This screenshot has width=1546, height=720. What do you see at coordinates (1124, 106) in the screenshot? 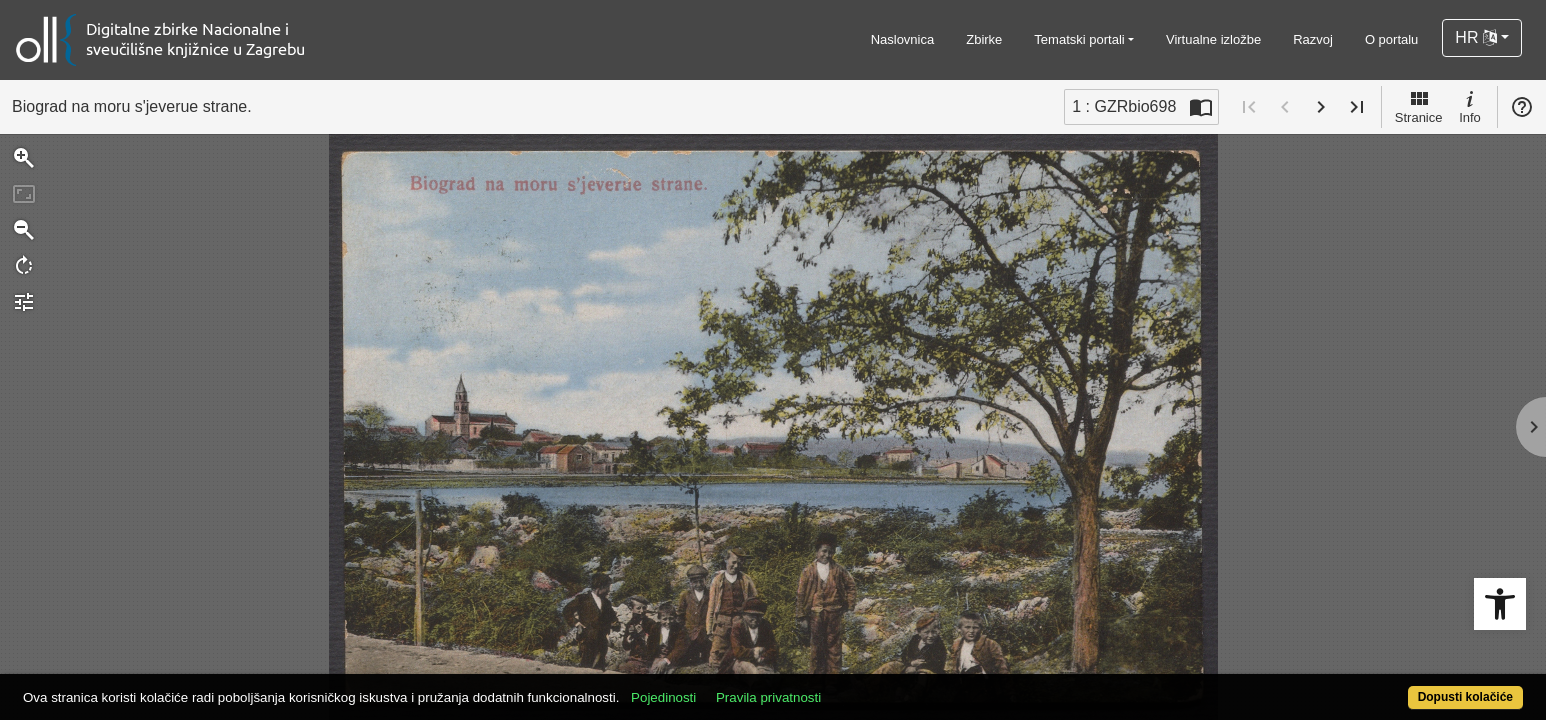
I see `1 : GZRbio698 [Trenutna stranica]` at bounding box center [1124, 106].